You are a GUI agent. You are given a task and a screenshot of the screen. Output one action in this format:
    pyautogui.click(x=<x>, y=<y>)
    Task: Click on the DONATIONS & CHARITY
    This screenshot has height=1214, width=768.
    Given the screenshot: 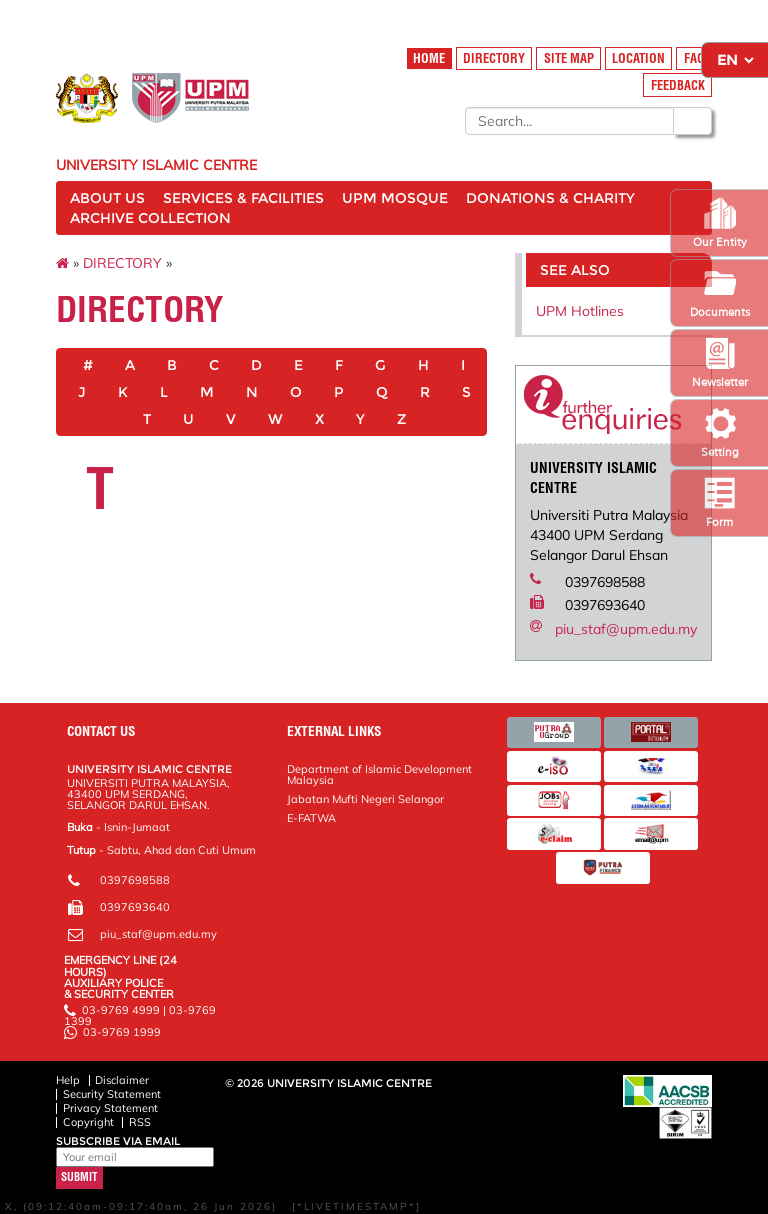 What is the action you would take?
    pyautogui.click(x=550, y=198)
    